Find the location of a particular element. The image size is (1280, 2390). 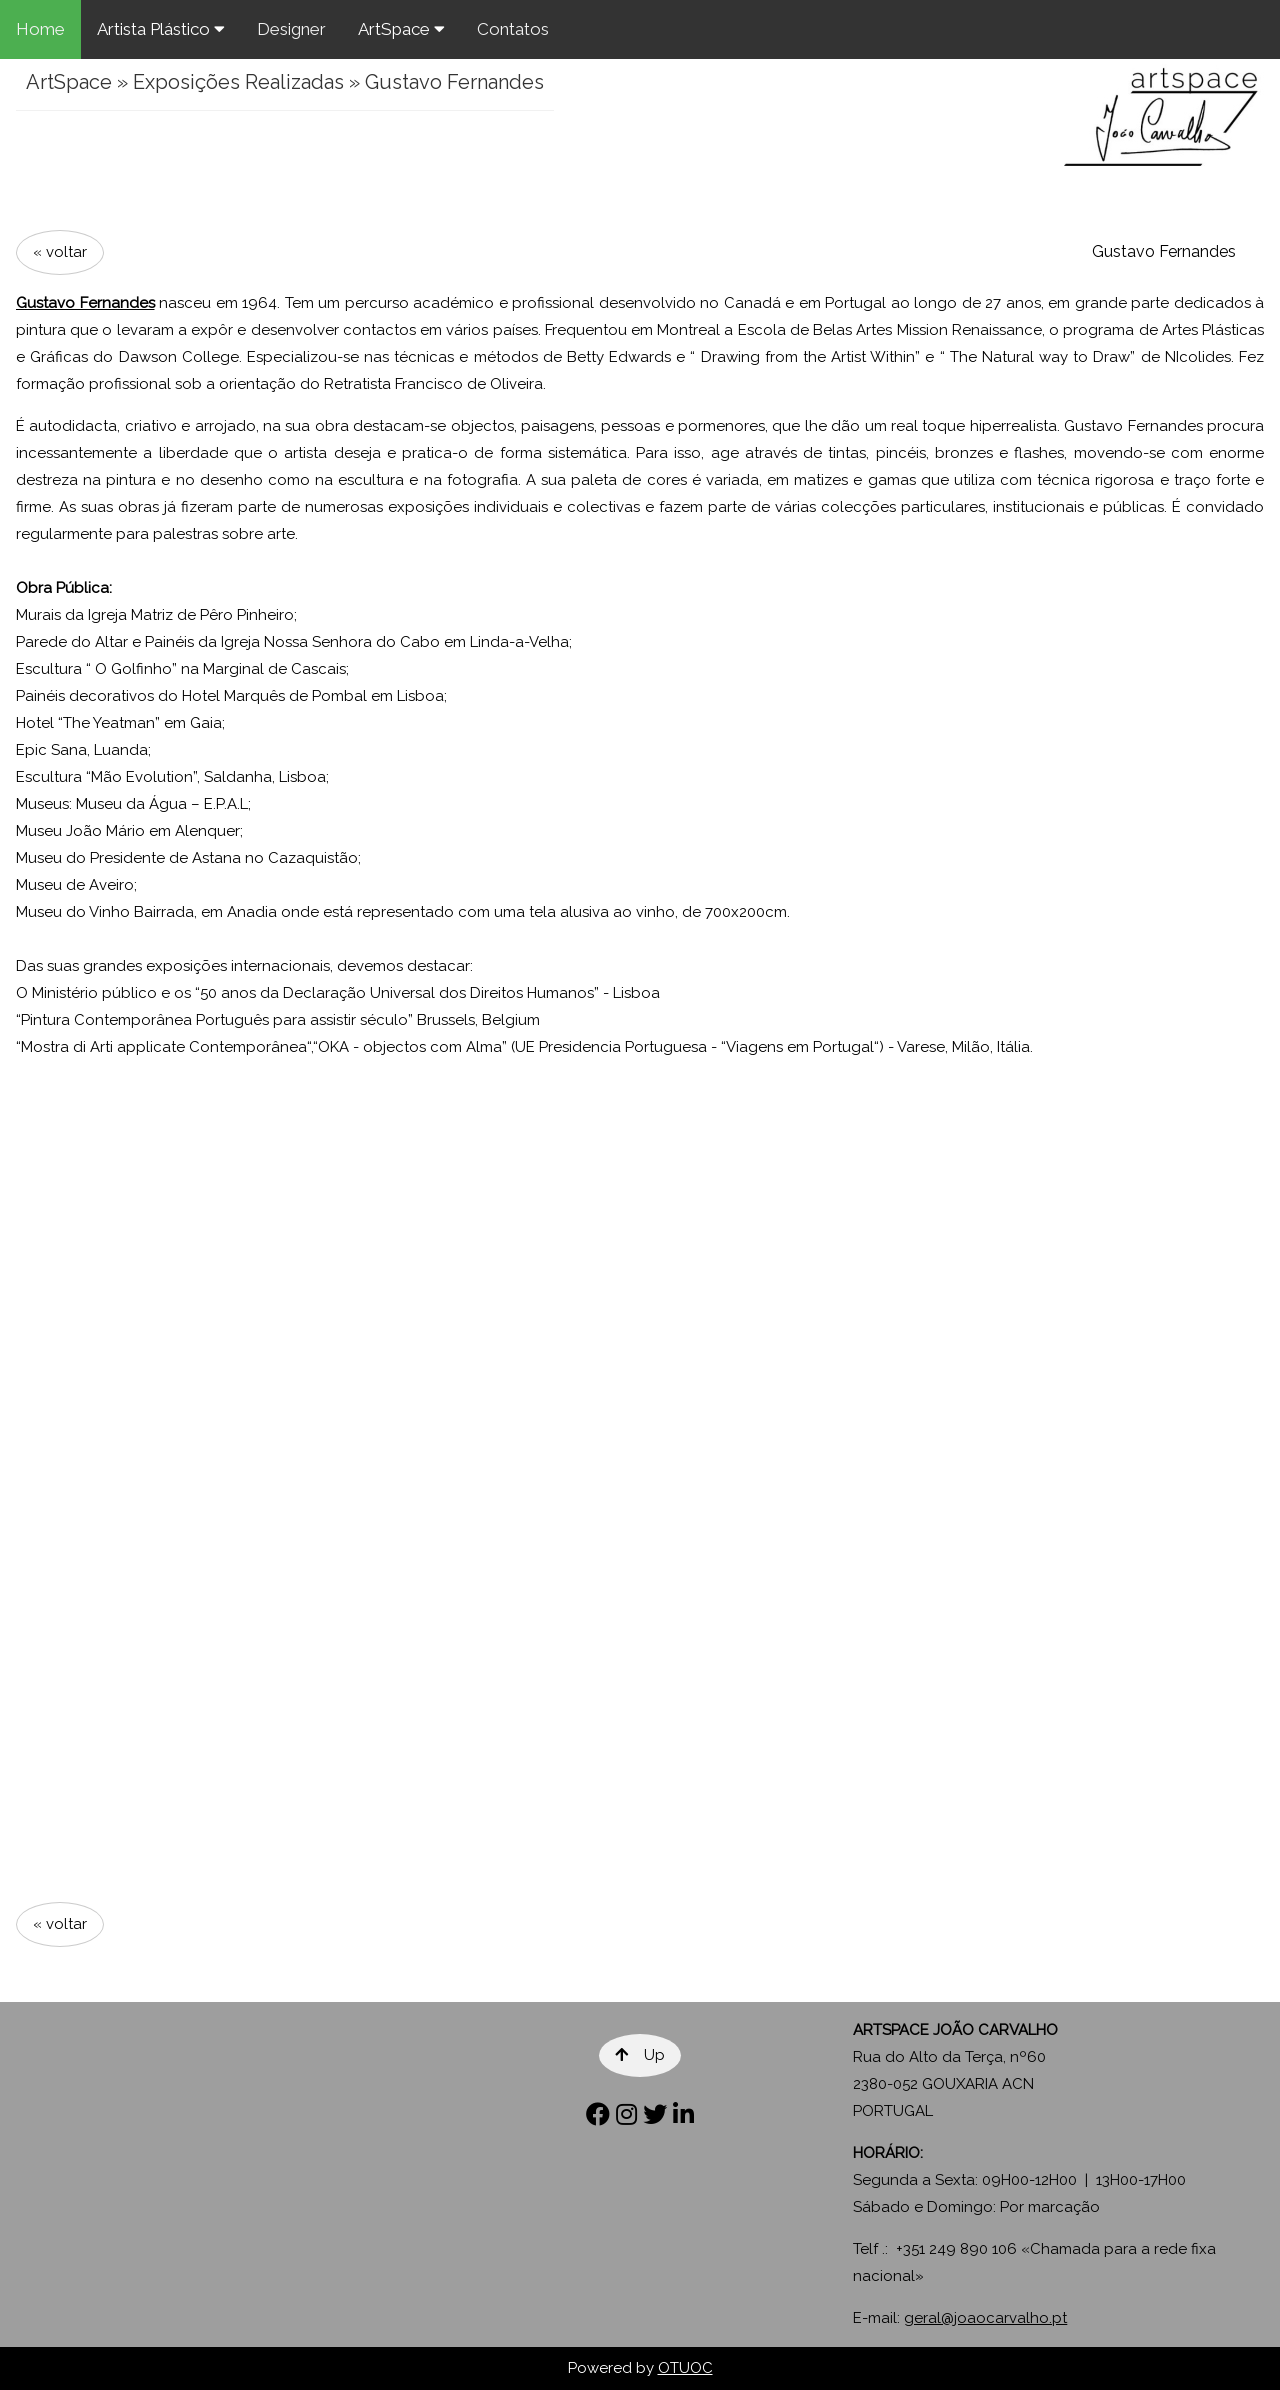

ArtSpace is located at coordinates (401, 29).